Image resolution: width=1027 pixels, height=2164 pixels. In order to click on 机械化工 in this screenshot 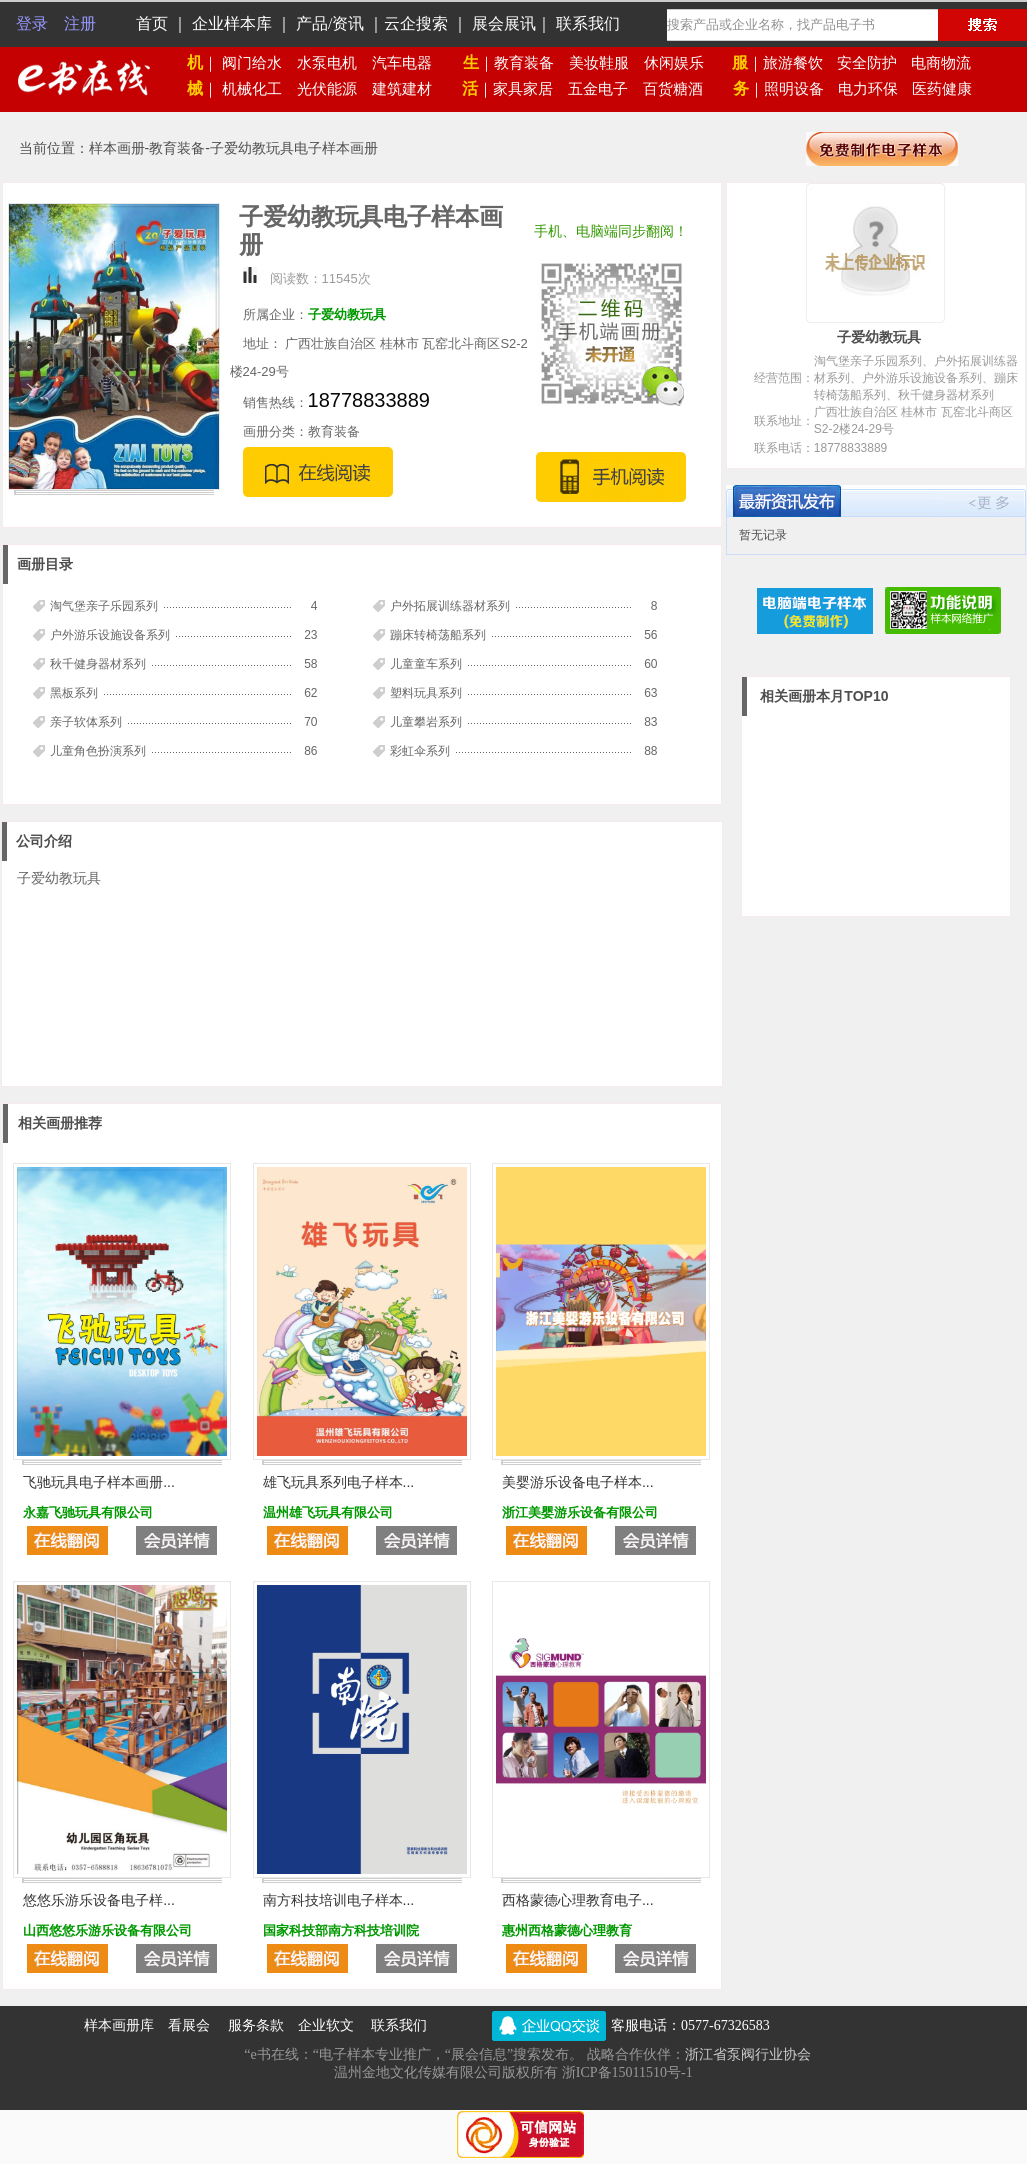, I will do `click(259, 89)`.